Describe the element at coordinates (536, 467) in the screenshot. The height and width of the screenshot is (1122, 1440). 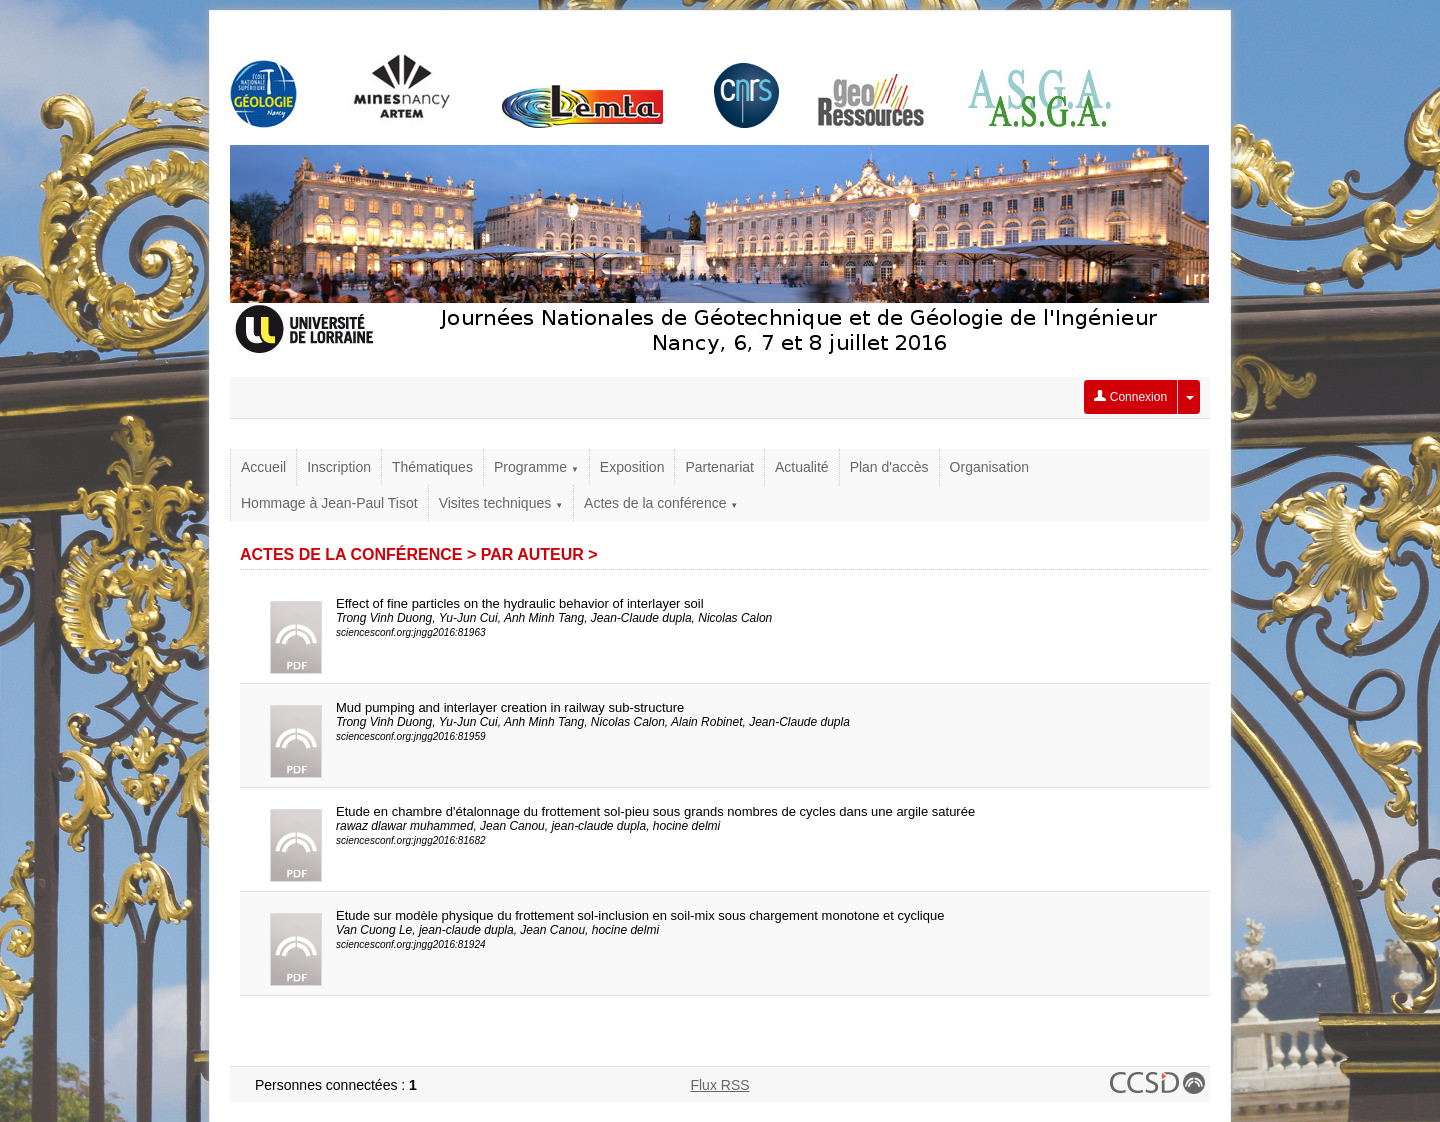
I see `Programme` at that location.